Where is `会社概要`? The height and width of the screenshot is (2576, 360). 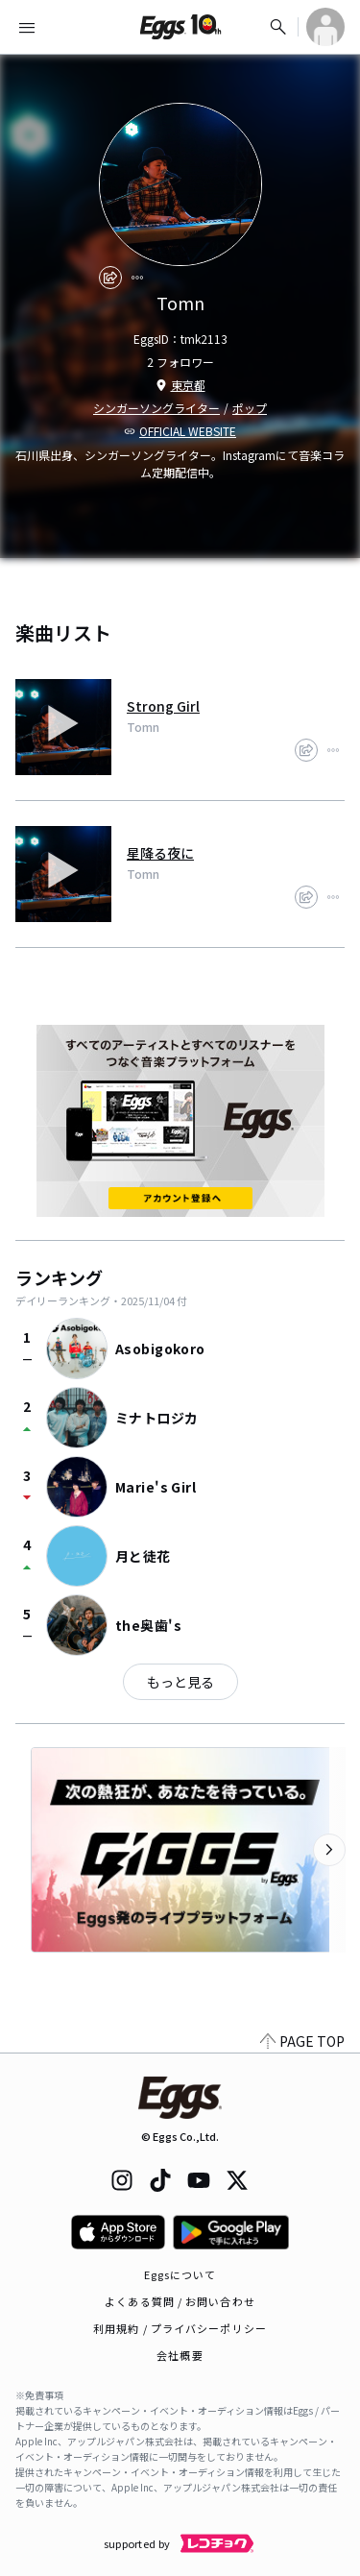 会社概要 is located at coordinates (179, 2355).